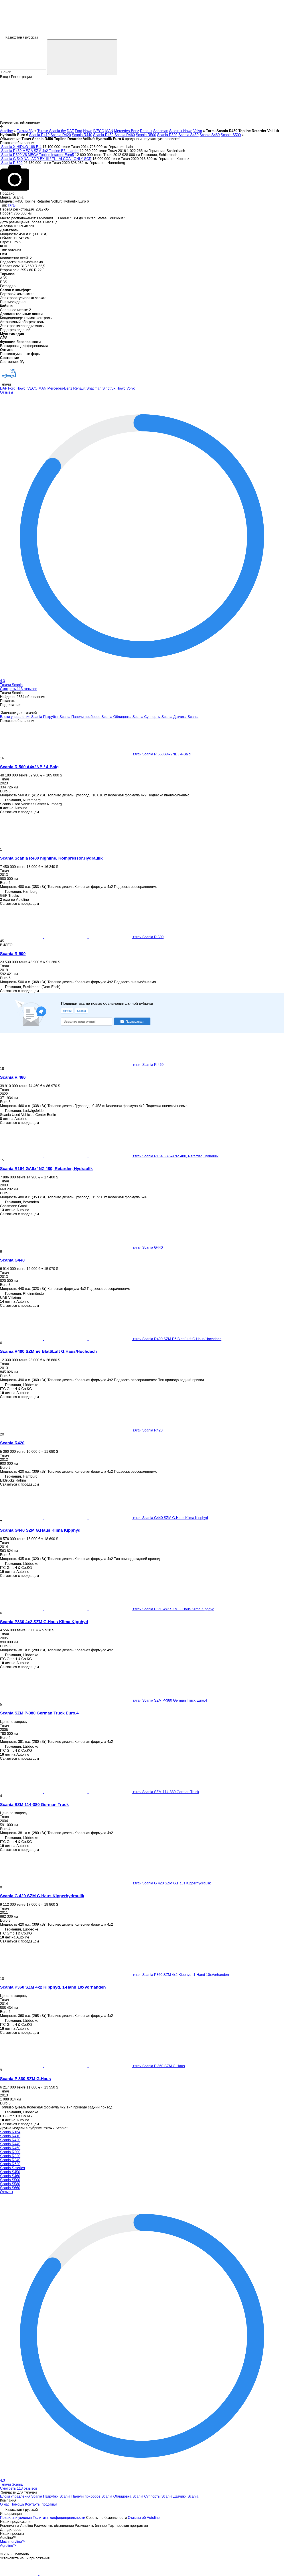 Image resolution: width=284 pixels, height=2576 pixels. I want to click on MAN, so click(109, 131).